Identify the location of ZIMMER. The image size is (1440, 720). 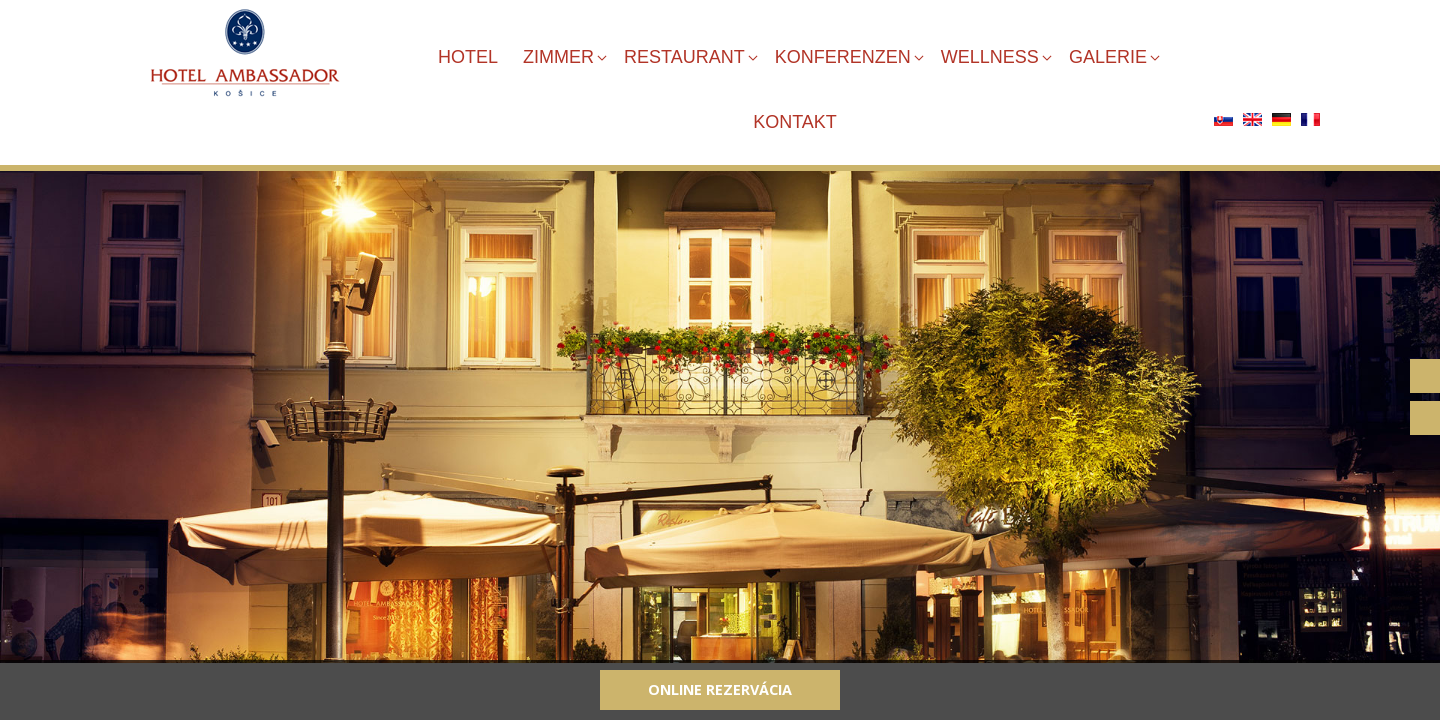
(558, 57).